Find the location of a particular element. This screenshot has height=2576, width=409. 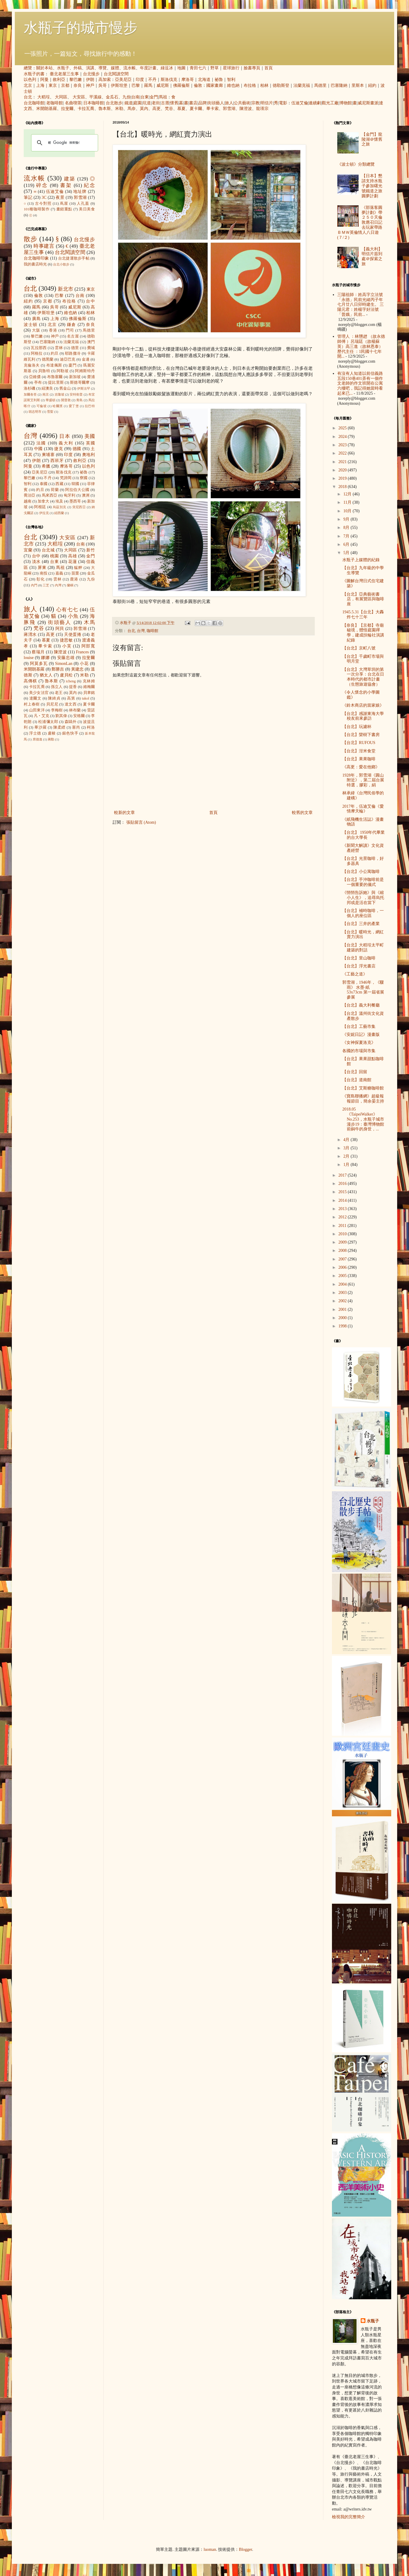

平溪線 is located at coordinates (95, 97).